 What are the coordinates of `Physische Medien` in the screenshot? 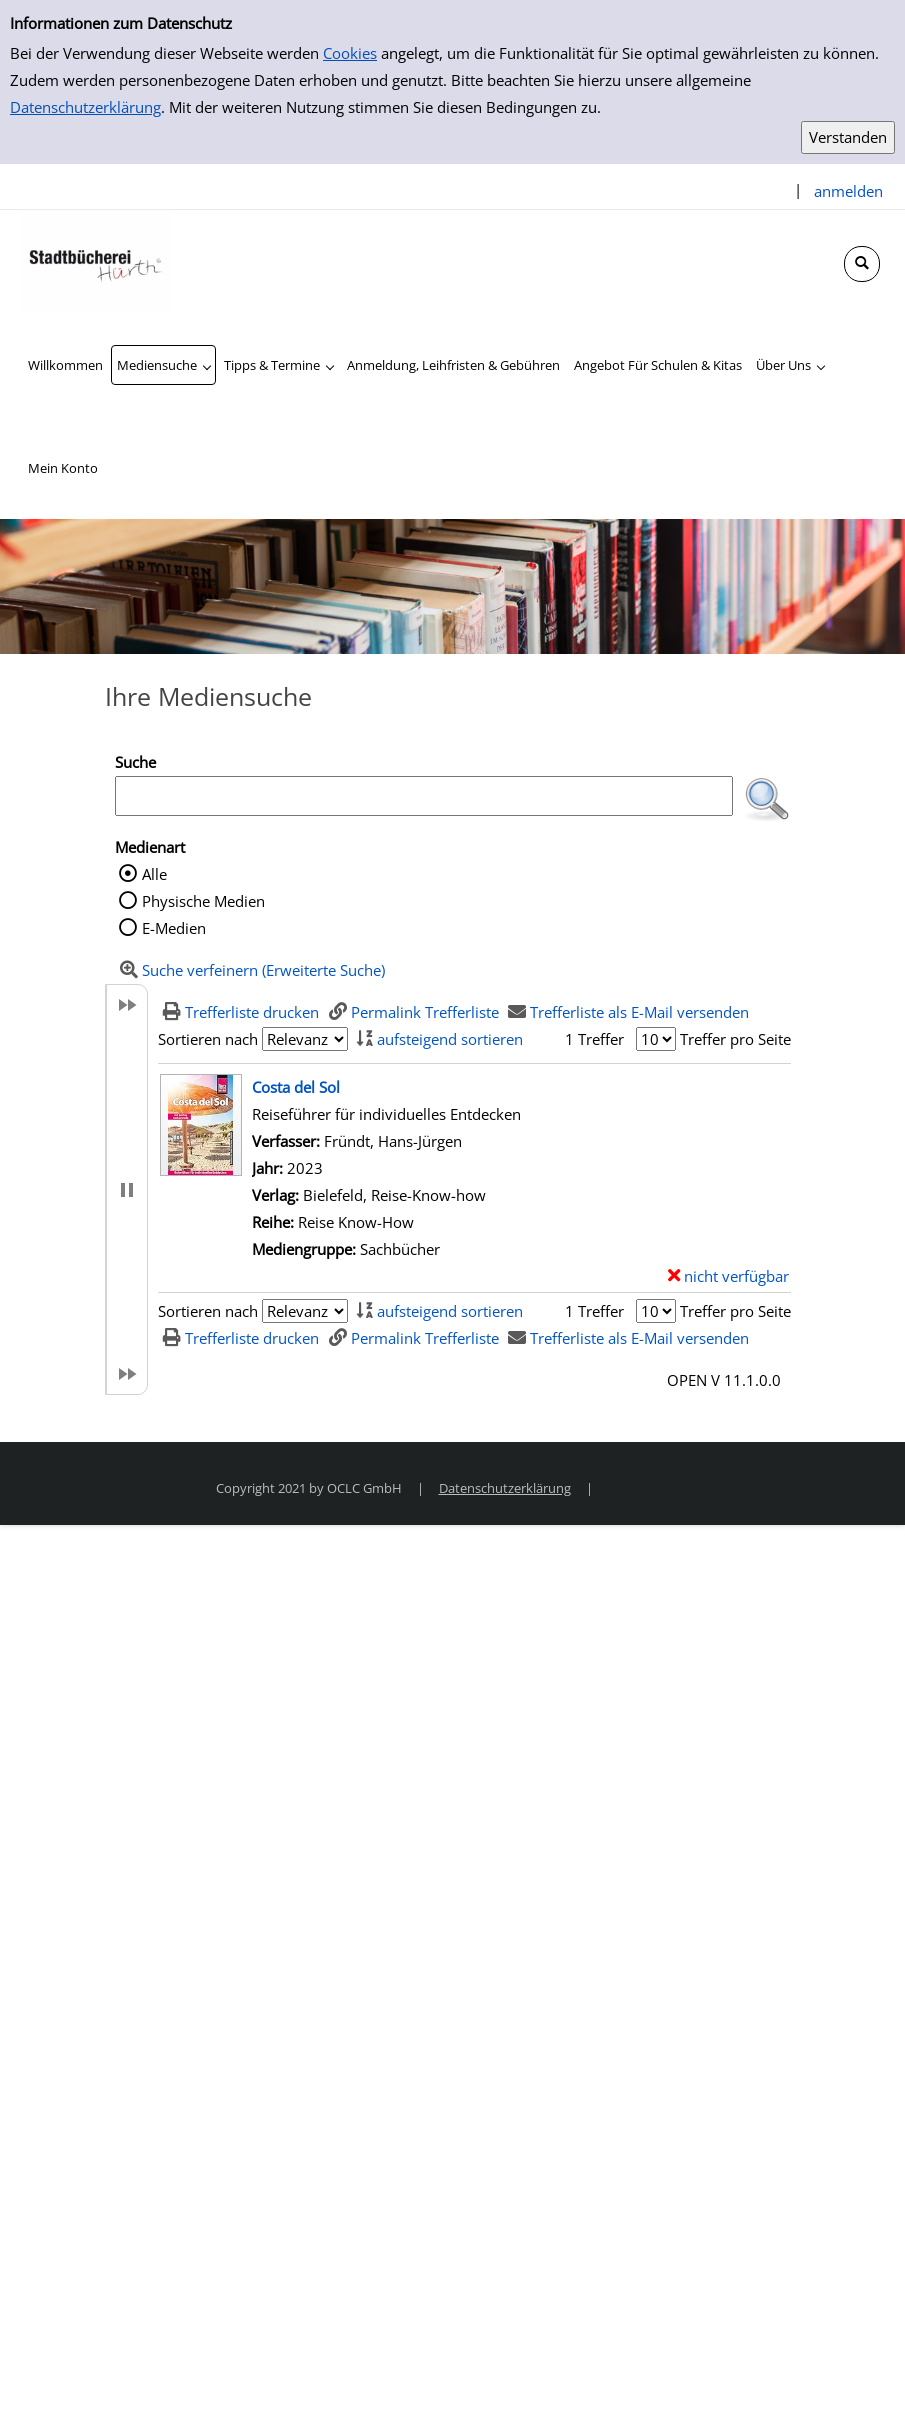 It's located at (203, 901).